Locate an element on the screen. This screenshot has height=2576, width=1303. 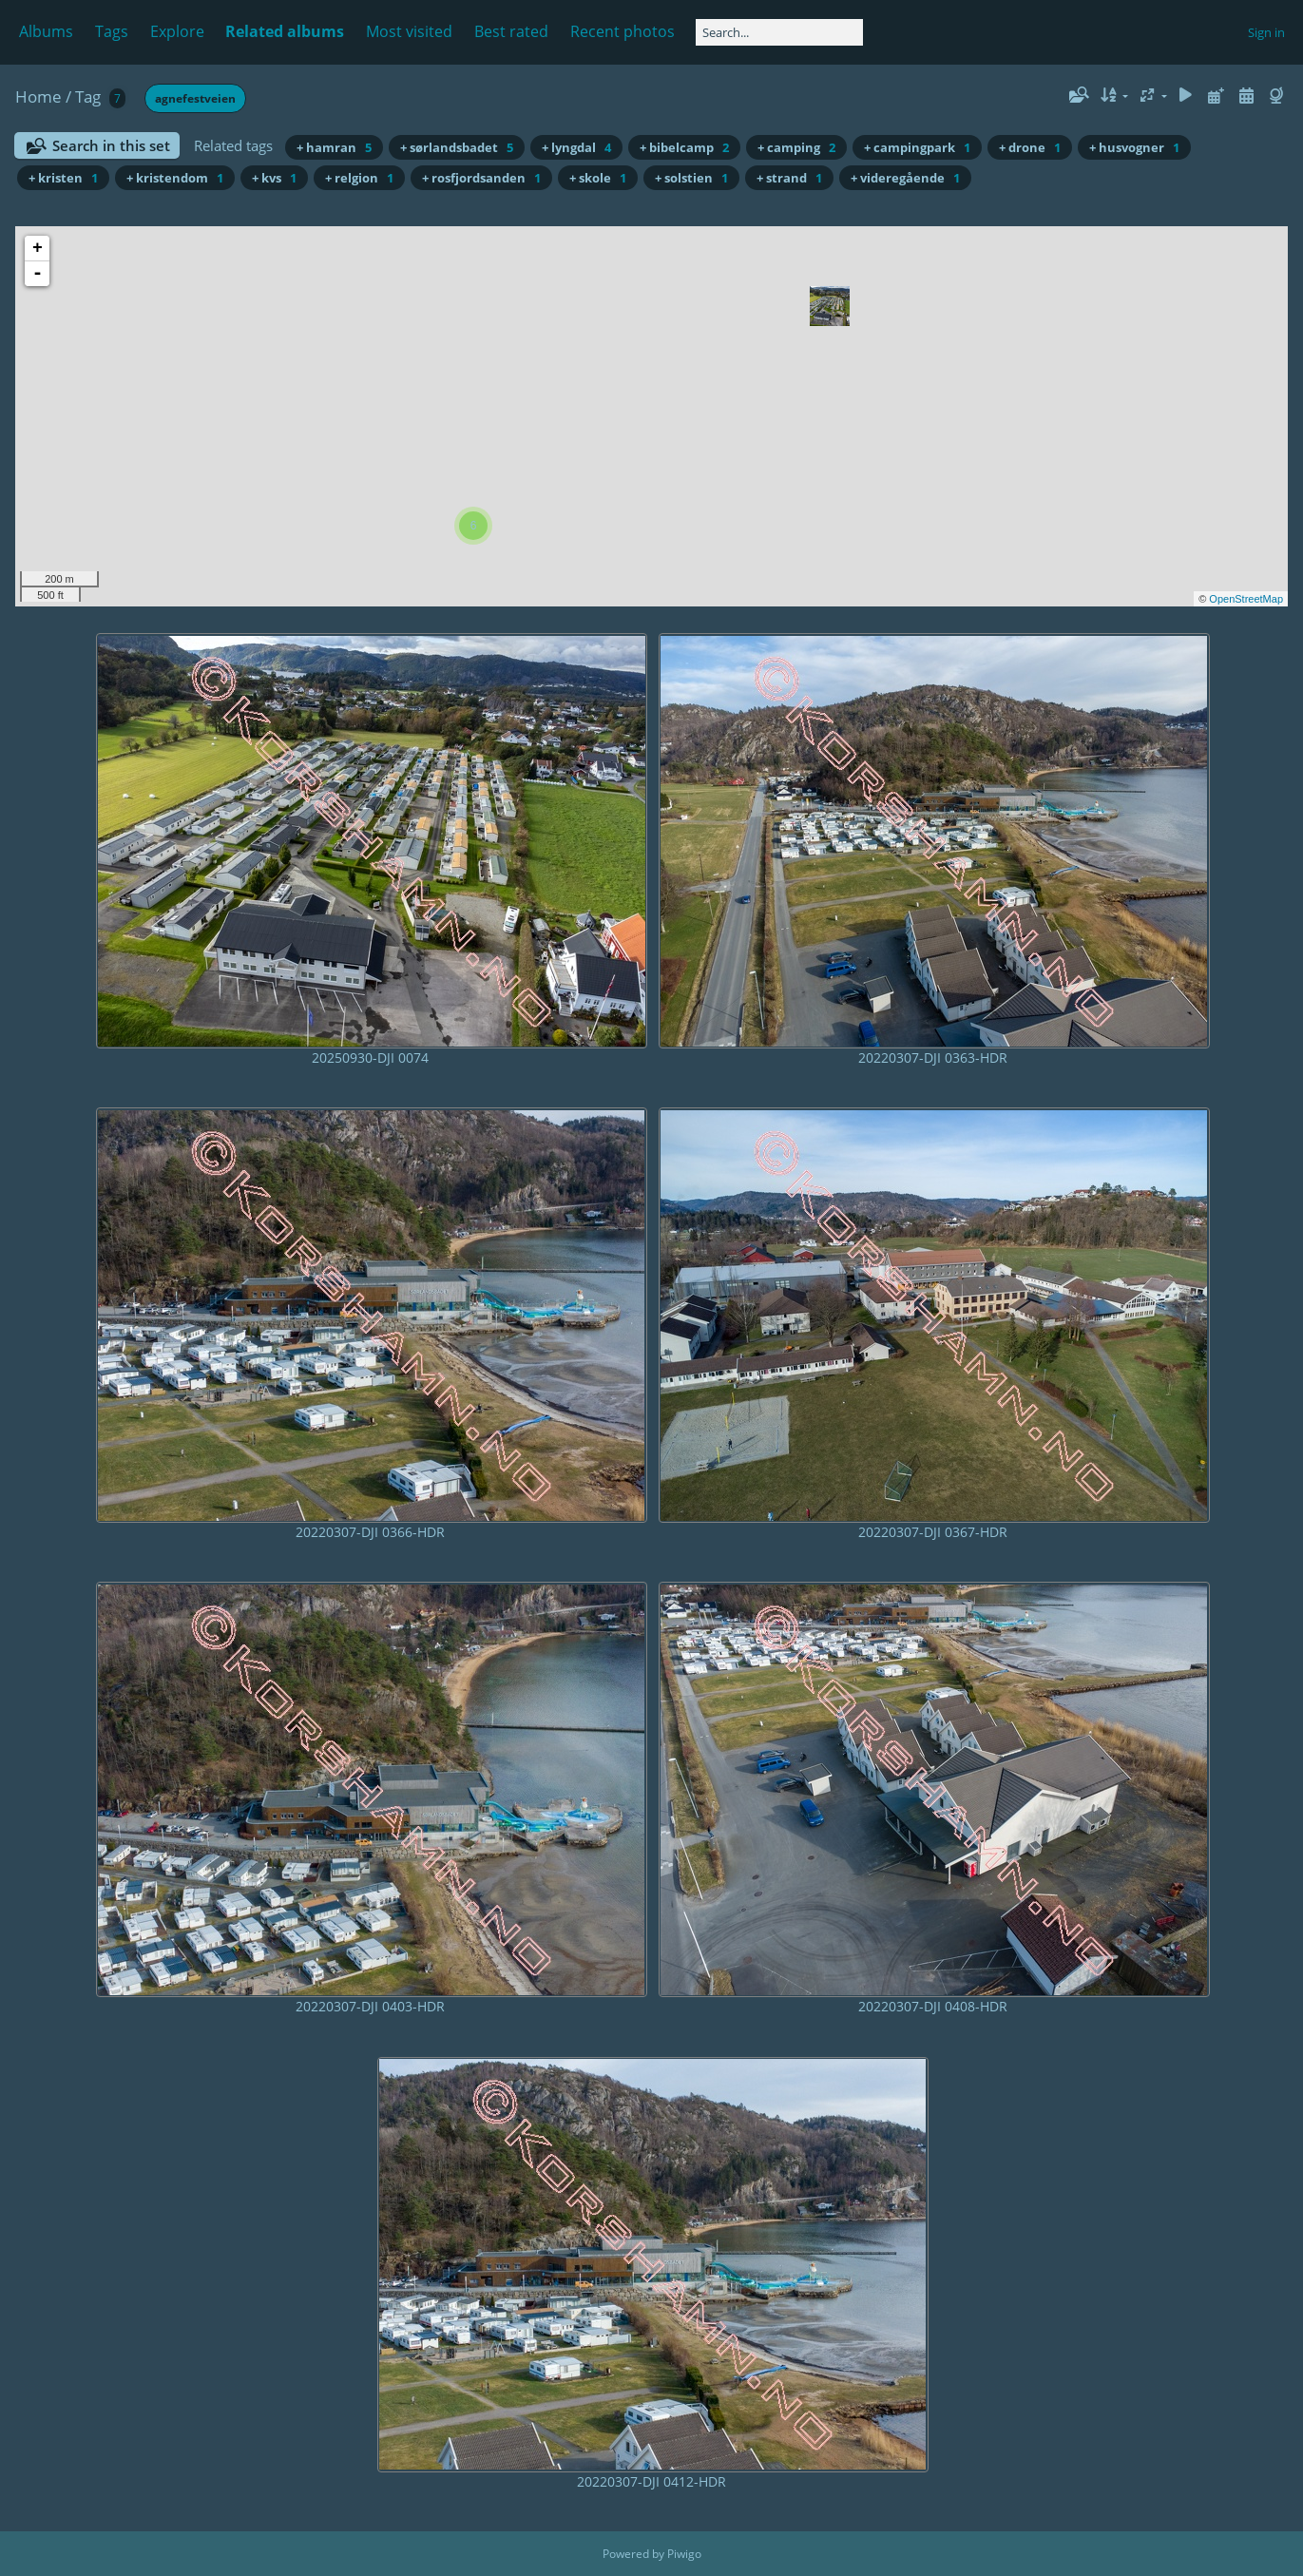
+ videregående is located at coordinates (905, 177).